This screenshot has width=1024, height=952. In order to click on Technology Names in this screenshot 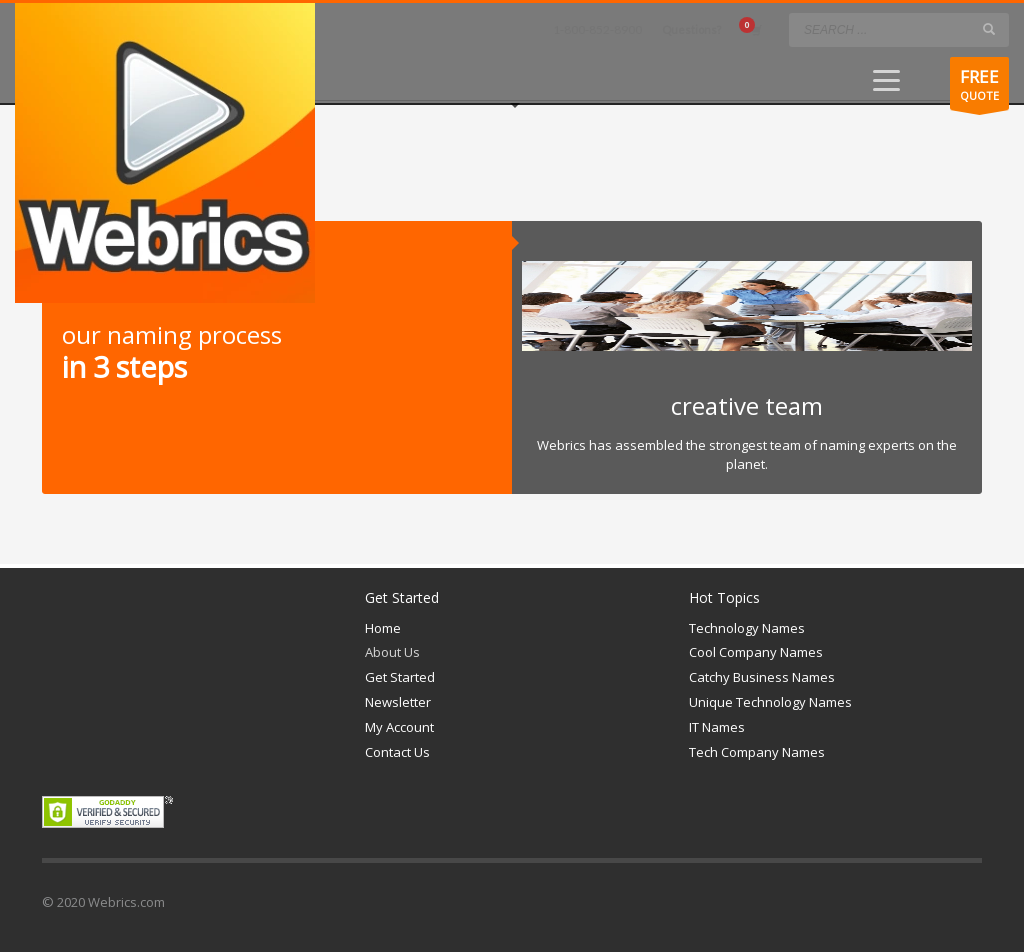, I will do `click(747, 628)`.